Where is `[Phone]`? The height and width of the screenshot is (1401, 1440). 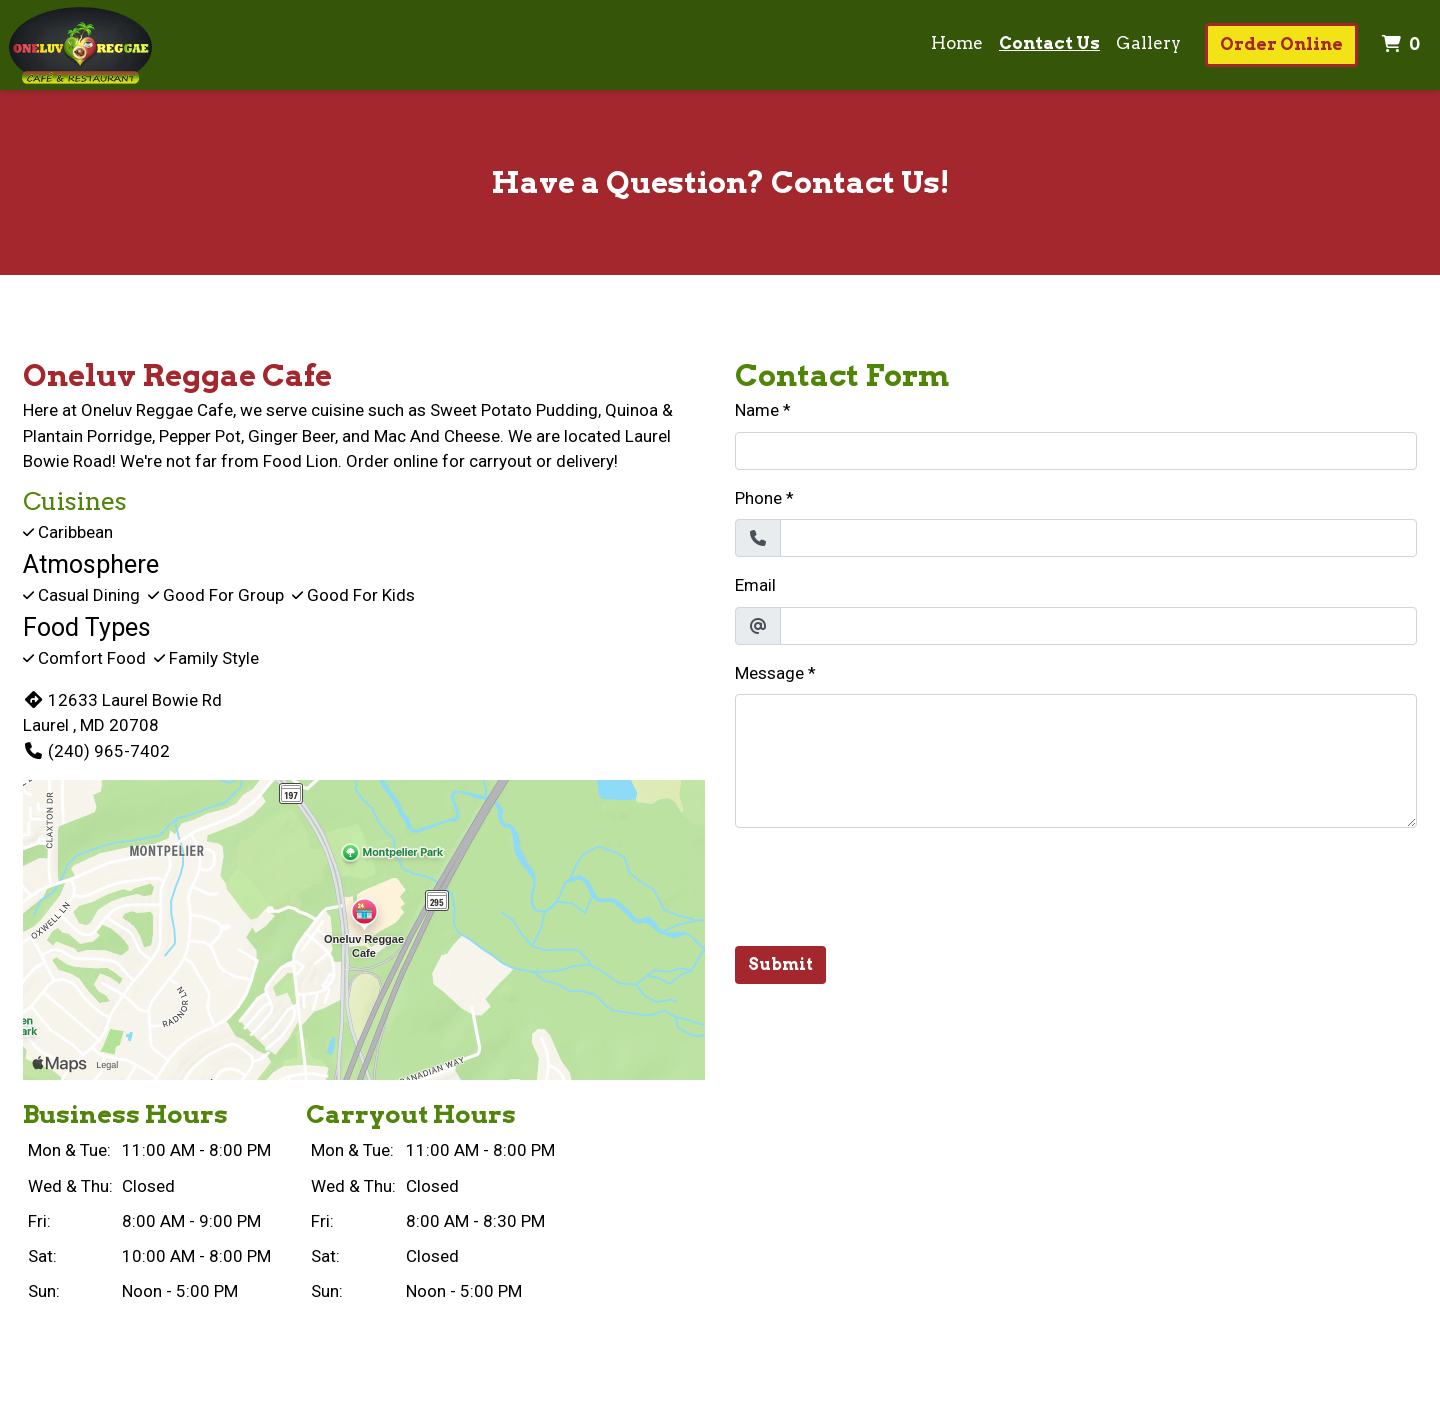 [Phone] is located at coordinates (1098, 538).